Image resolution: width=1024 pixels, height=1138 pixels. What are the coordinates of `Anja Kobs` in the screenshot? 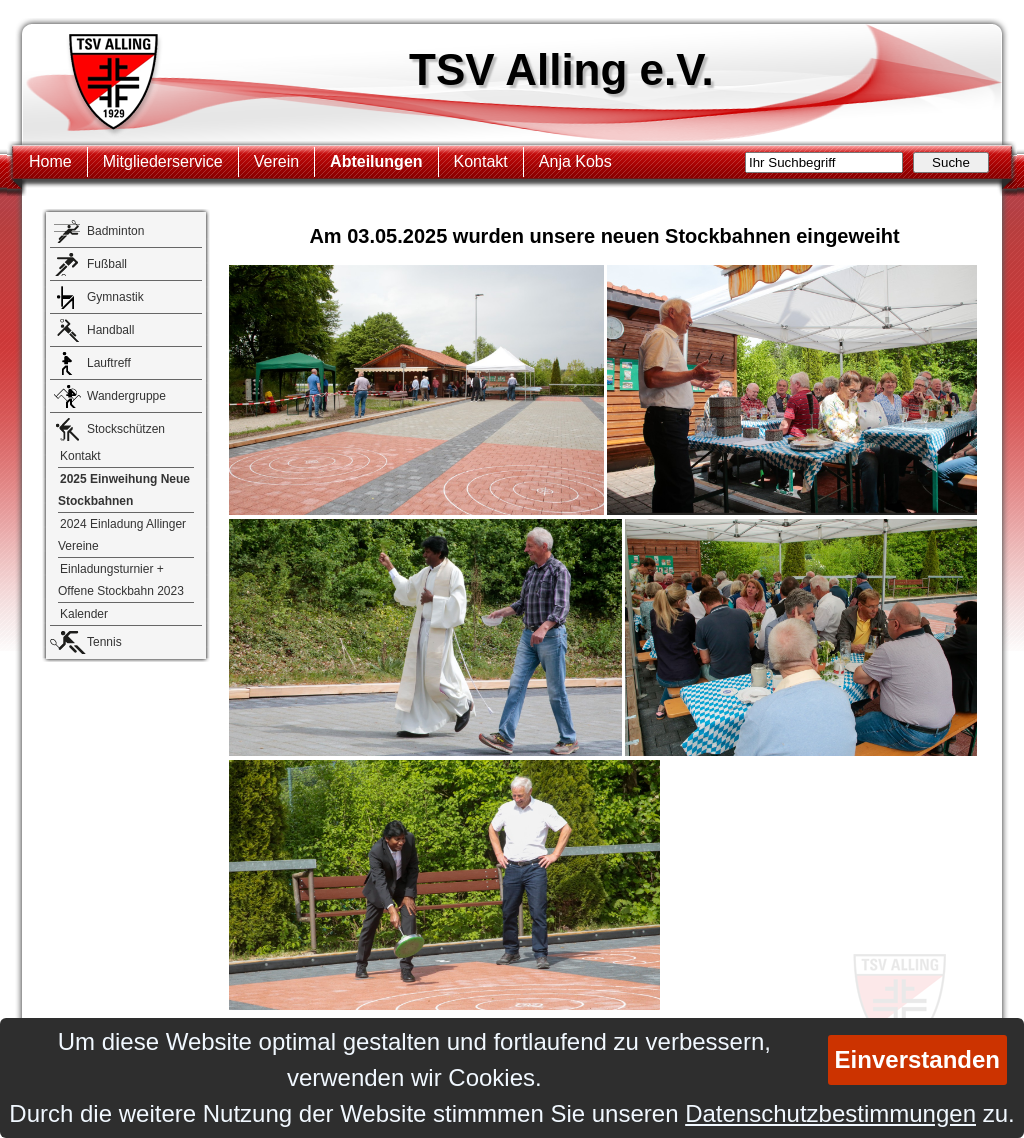 It's located at (575, 161).